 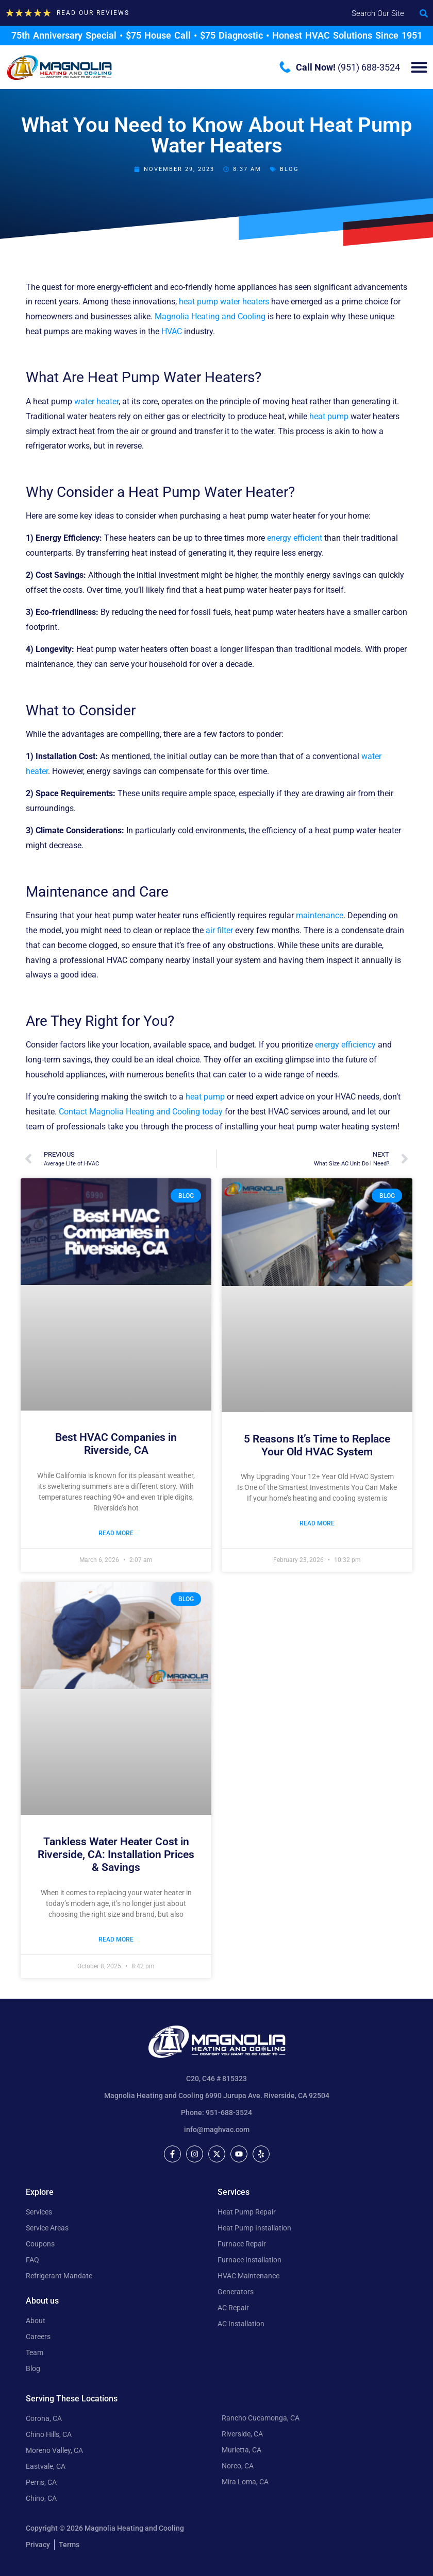 What do you see at coordinates (116, 1533) in the screenshot?
I see `Read More [Read more about Best HVAC Companies in Riverside, CA]` at bounding box center [116, 1533].